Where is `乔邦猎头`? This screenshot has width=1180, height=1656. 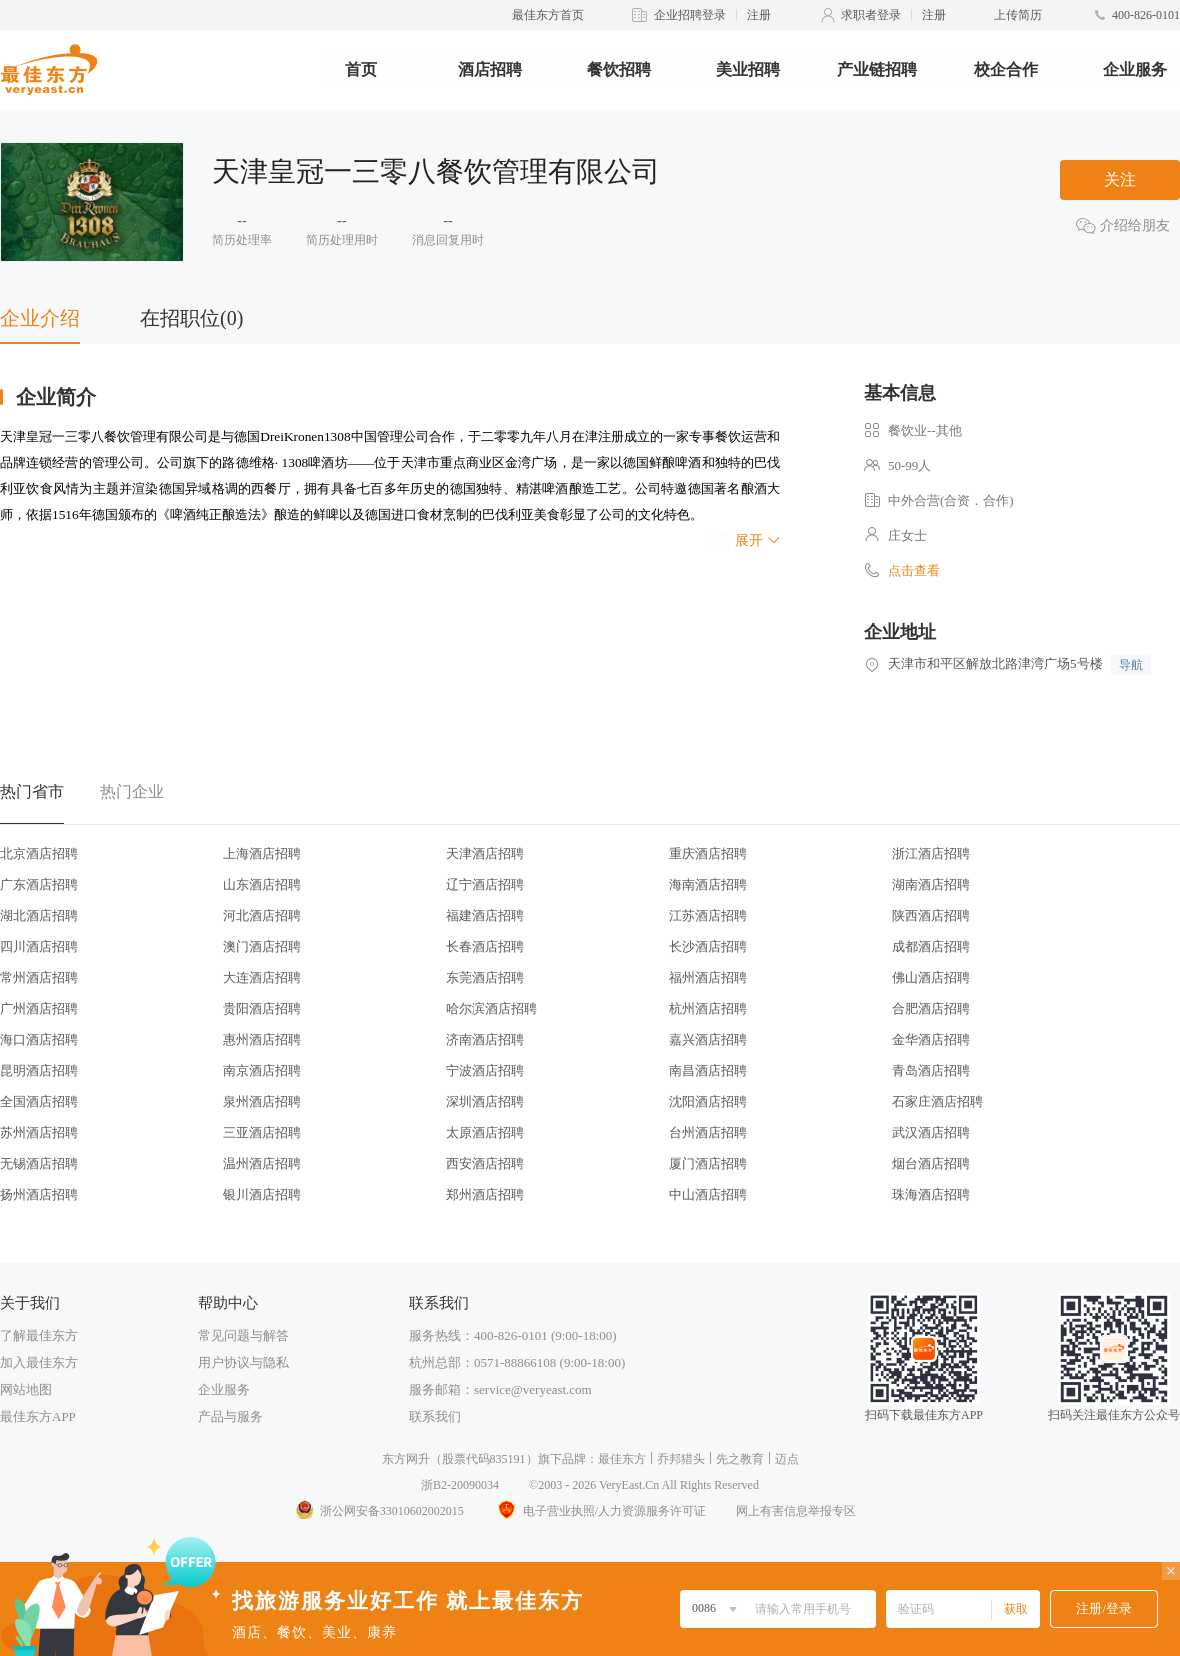 乔邦猎头 is located at coordinates (681, 1459).